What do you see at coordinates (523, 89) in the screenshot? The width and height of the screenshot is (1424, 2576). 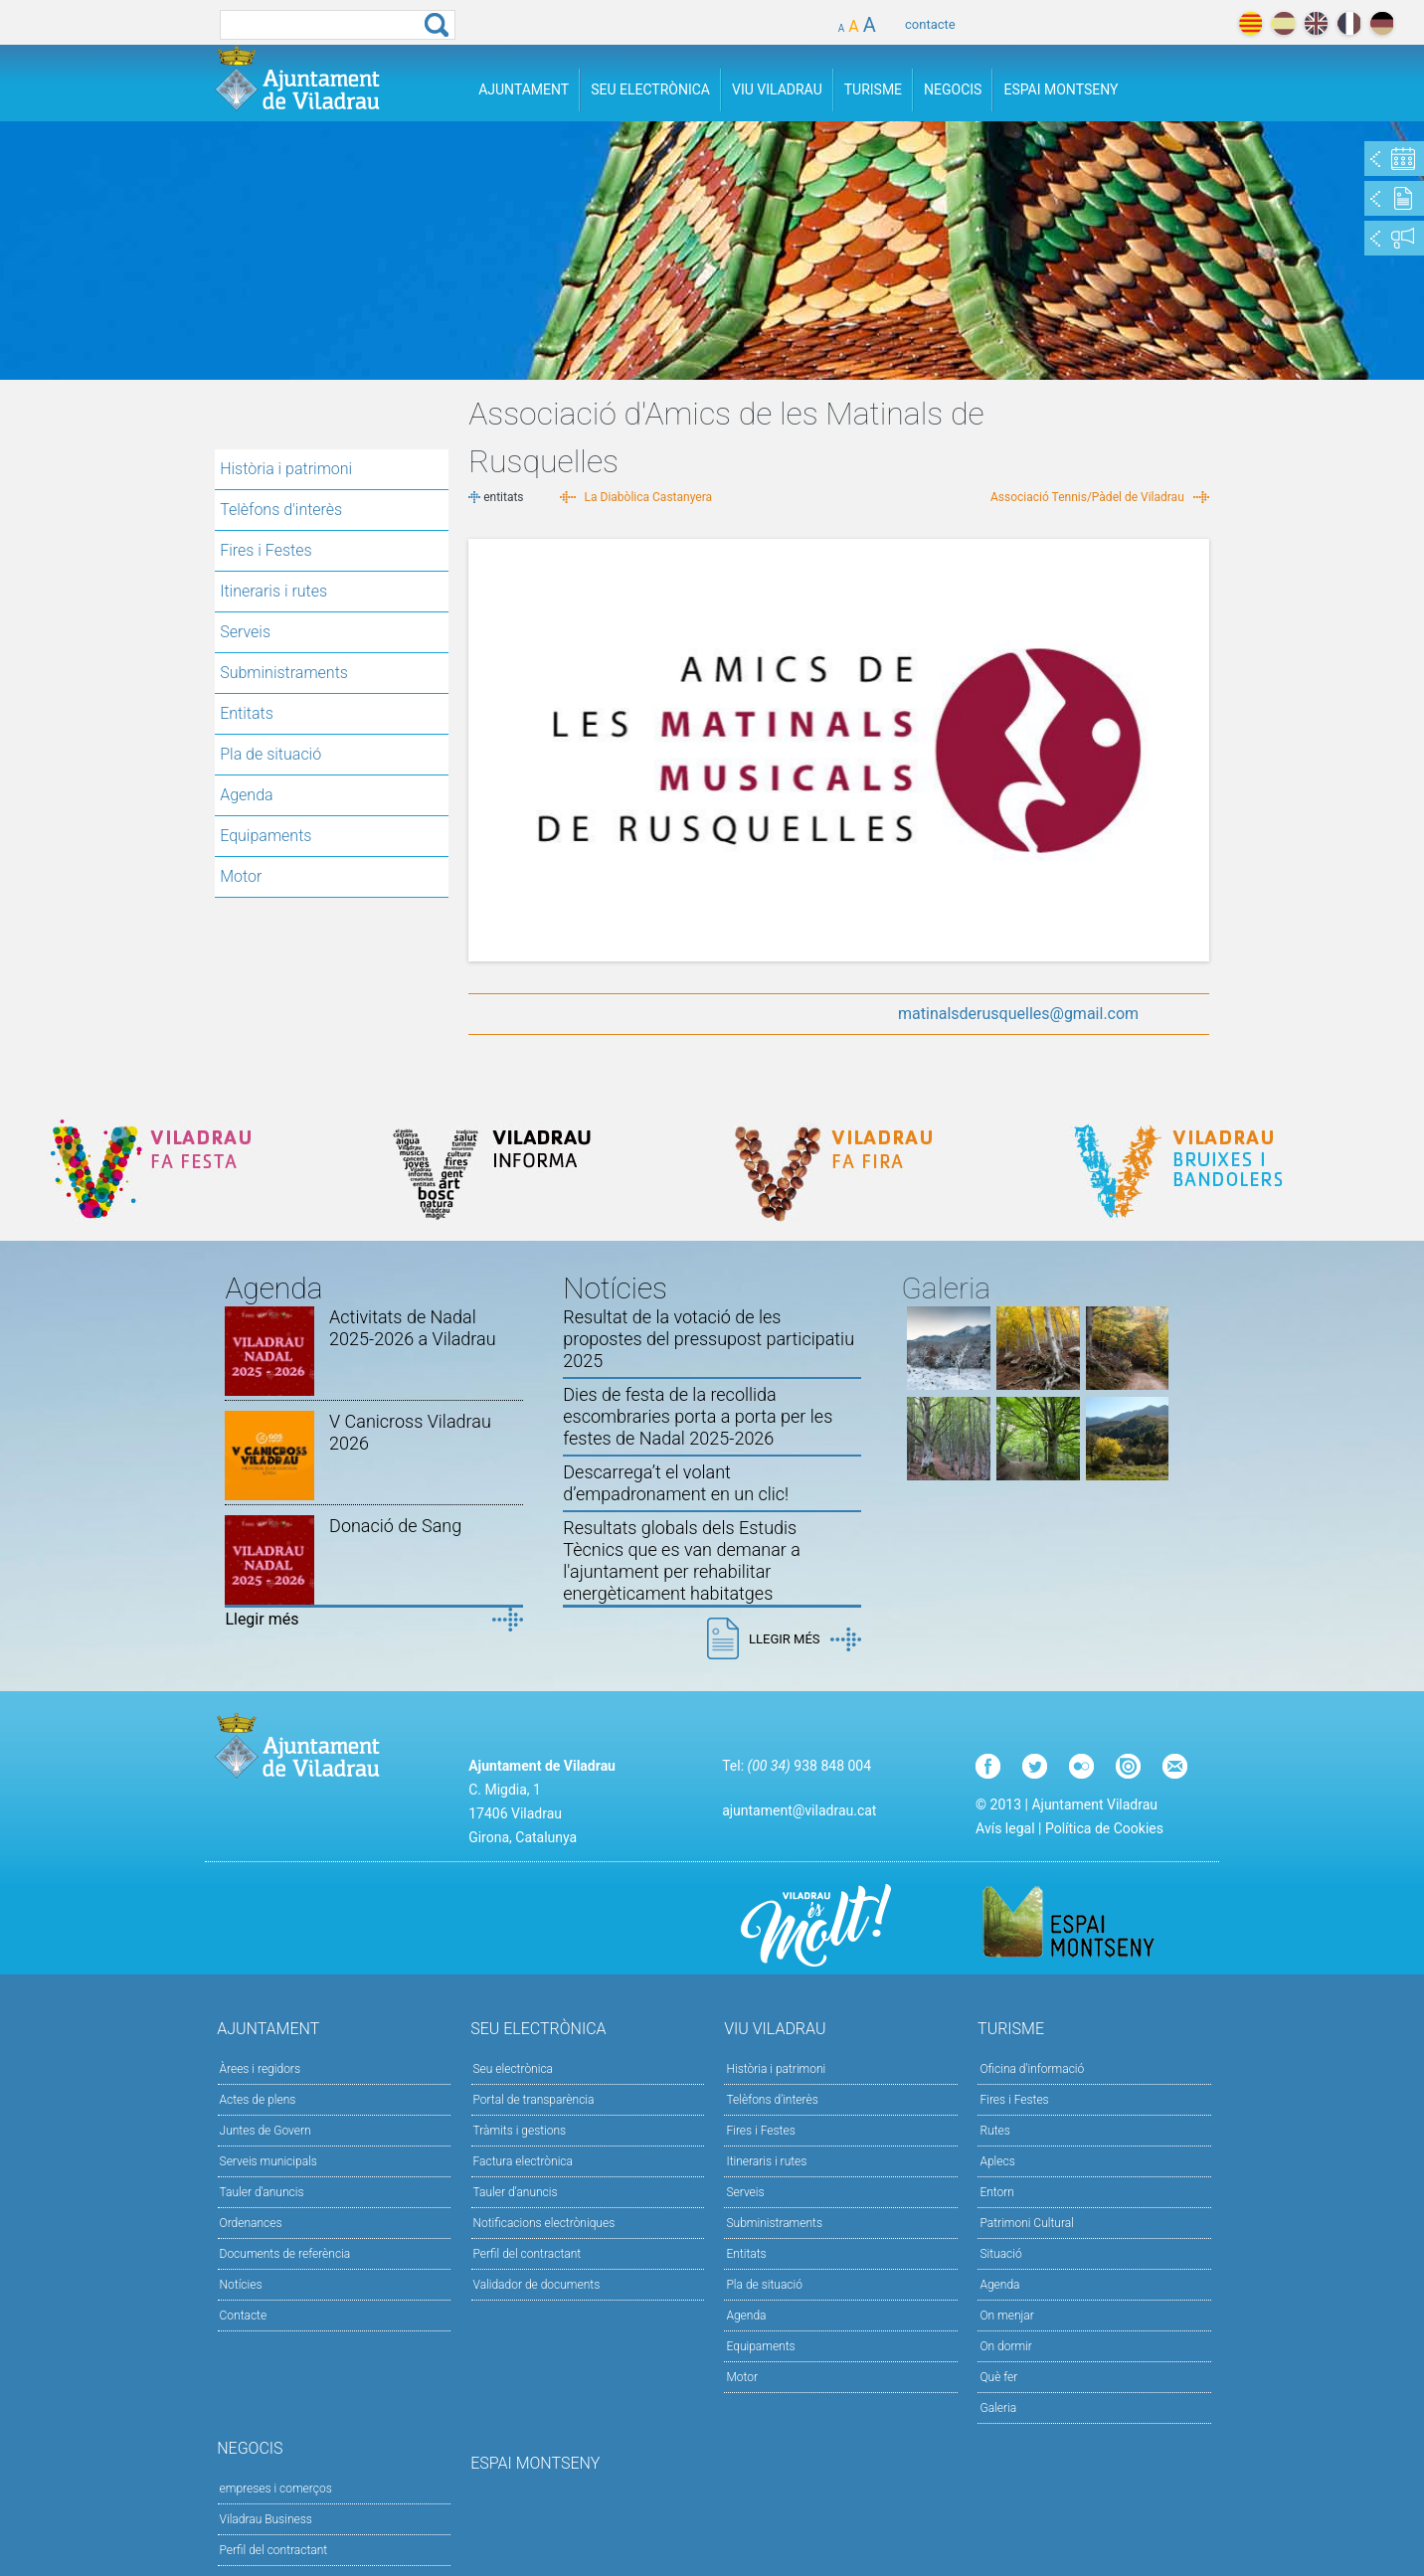 I see `Ajuntament` at bounding box center [523, 89].